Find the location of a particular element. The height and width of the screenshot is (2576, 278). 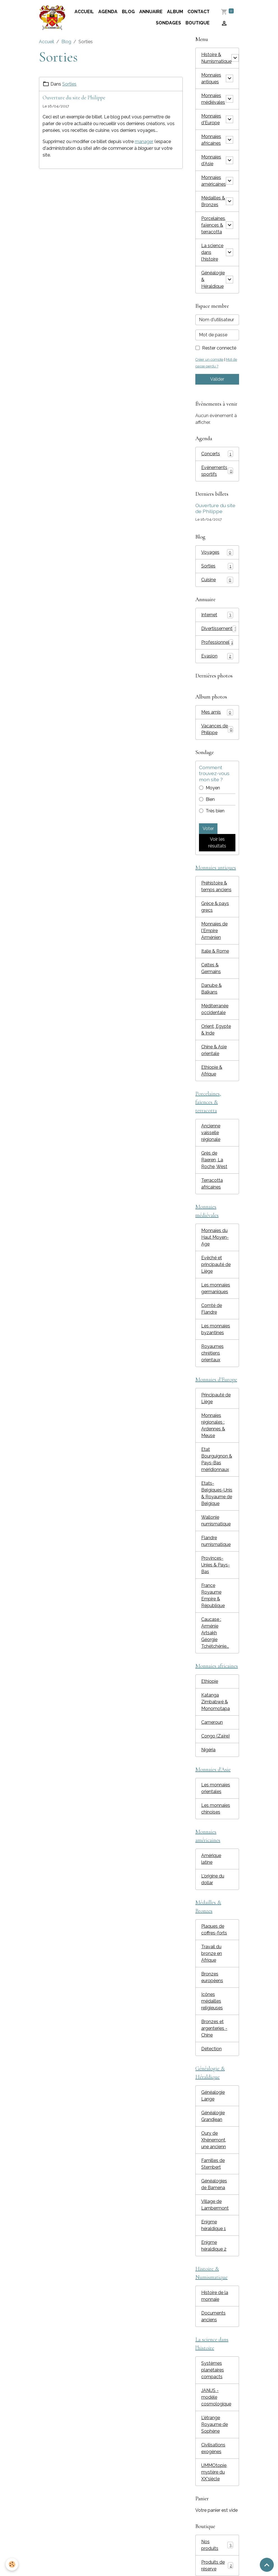

France Royaume Empire & République is located at coordinates (213, 1595).